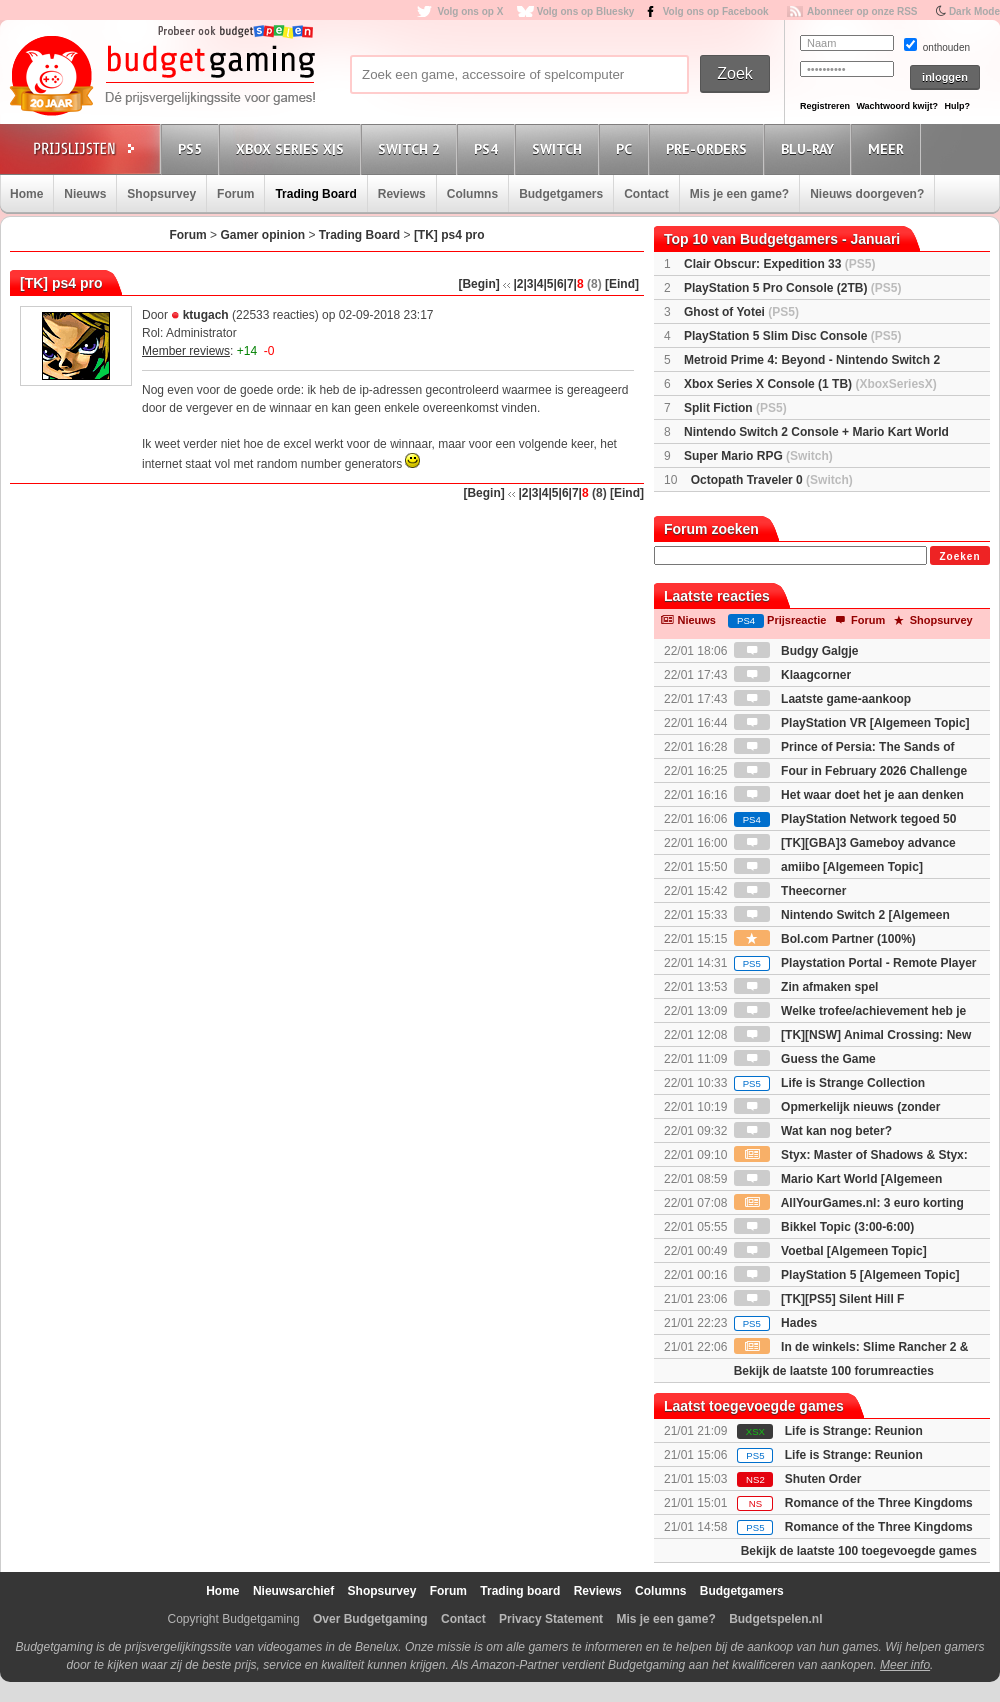 Image resolution: width=1000 pixels, height=1702 pixels. I want to click on PlayStation 5 [Algemeen Topic], so click(847, 1275).